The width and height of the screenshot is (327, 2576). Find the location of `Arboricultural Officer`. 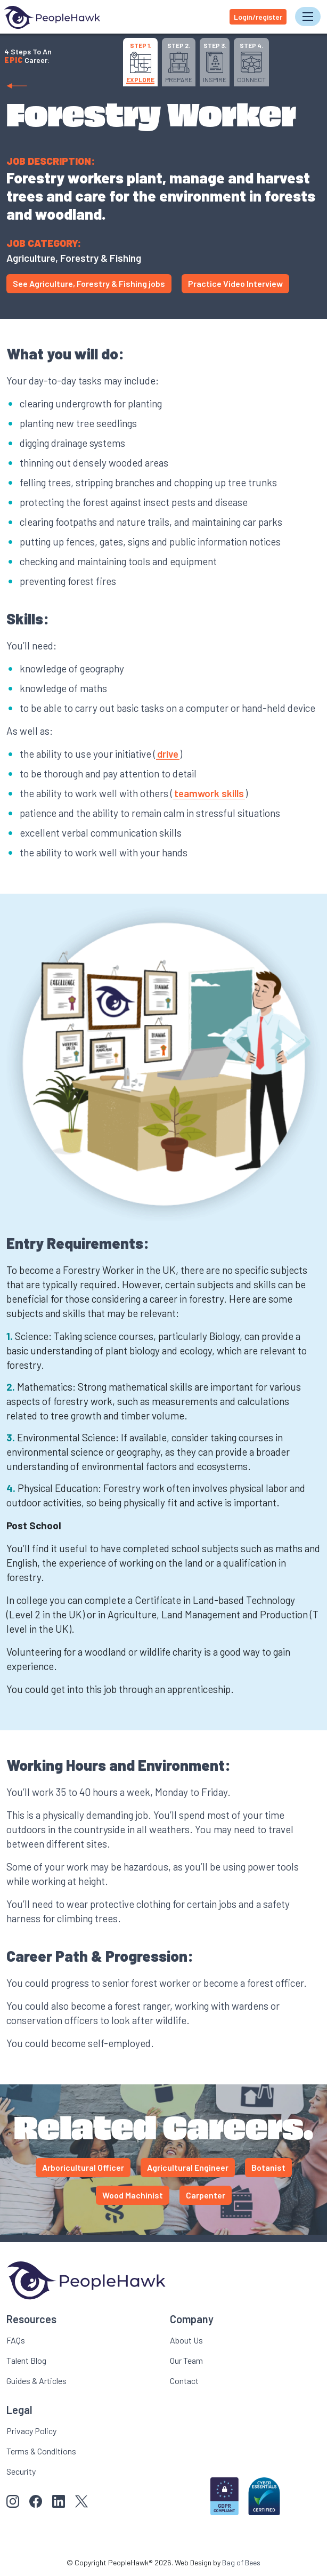

Arboricultural Officer is located at coordinates (83, 2167).